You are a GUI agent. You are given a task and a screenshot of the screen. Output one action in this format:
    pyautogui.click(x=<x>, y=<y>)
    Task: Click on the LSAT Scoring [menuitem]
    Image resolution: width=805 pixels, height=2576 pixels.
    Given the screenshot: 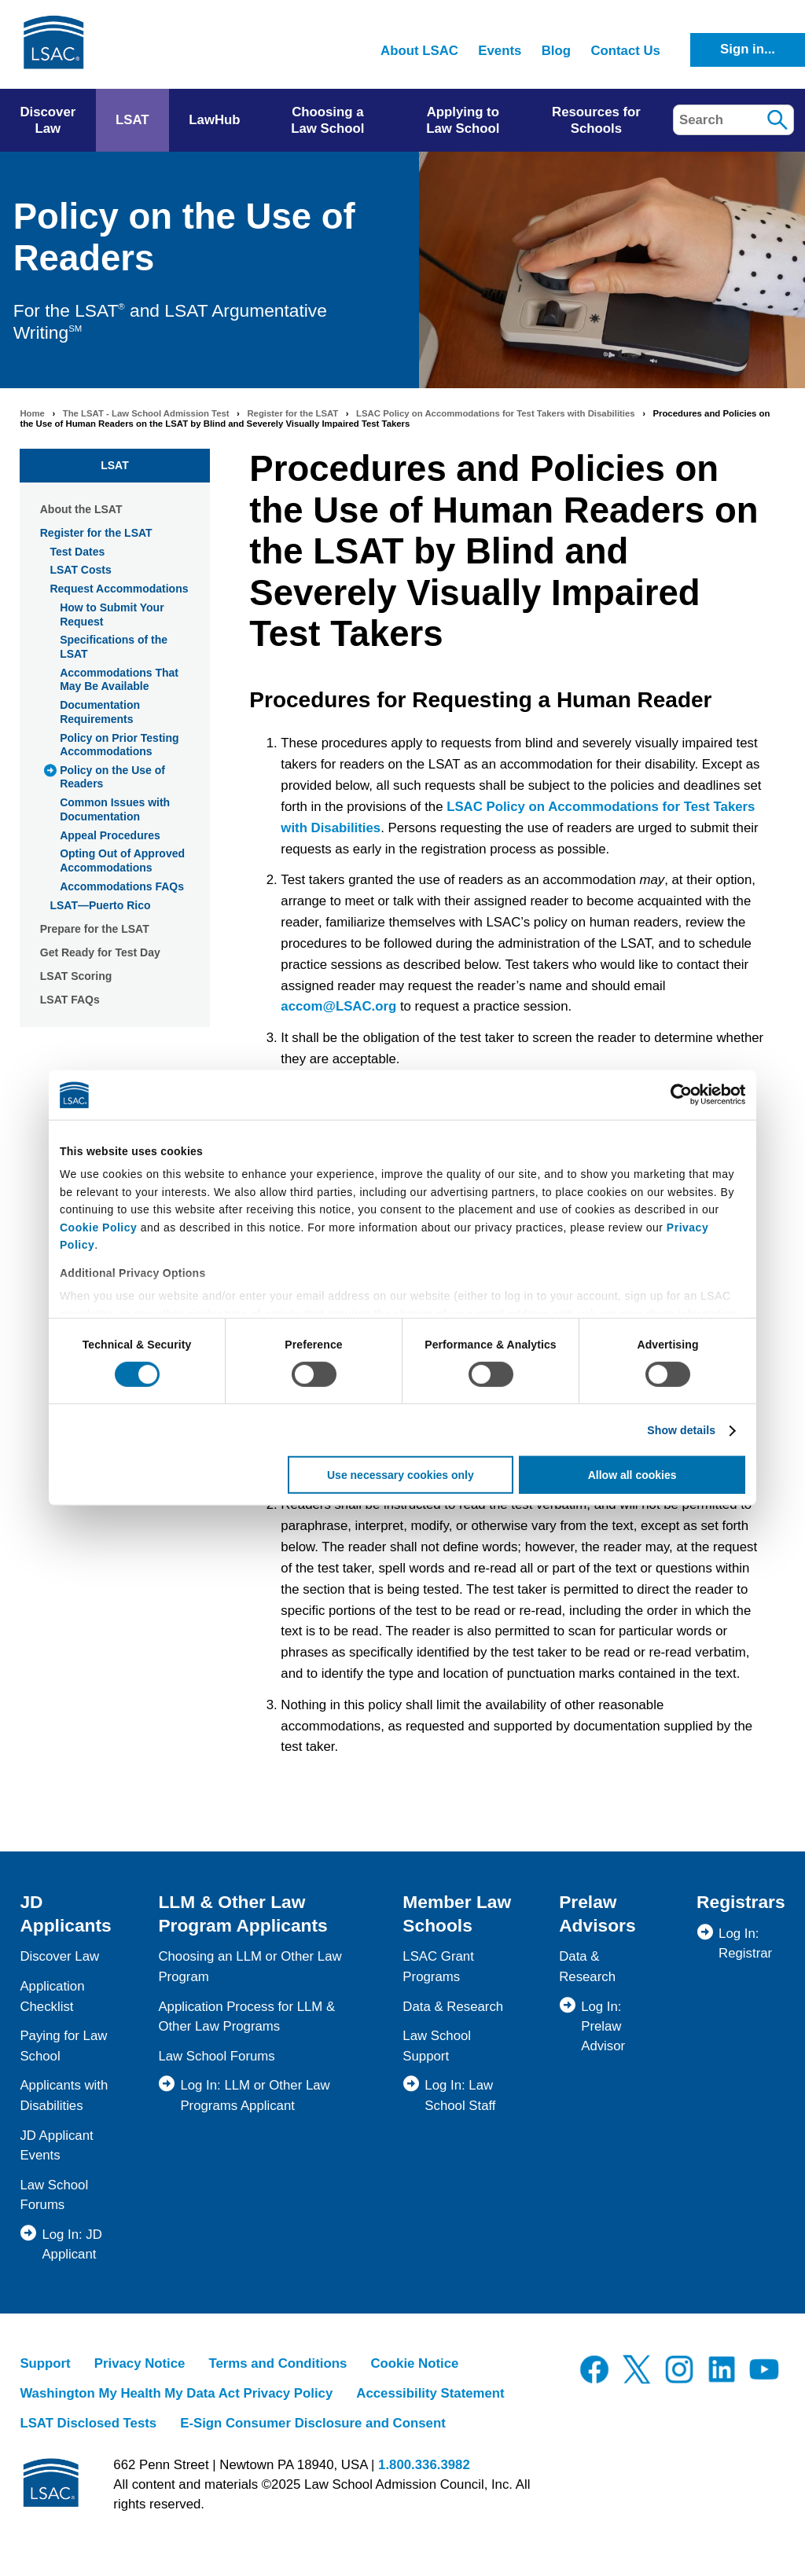 What is the action you would take?
    pyautogui.click(x=76, y=976)
    